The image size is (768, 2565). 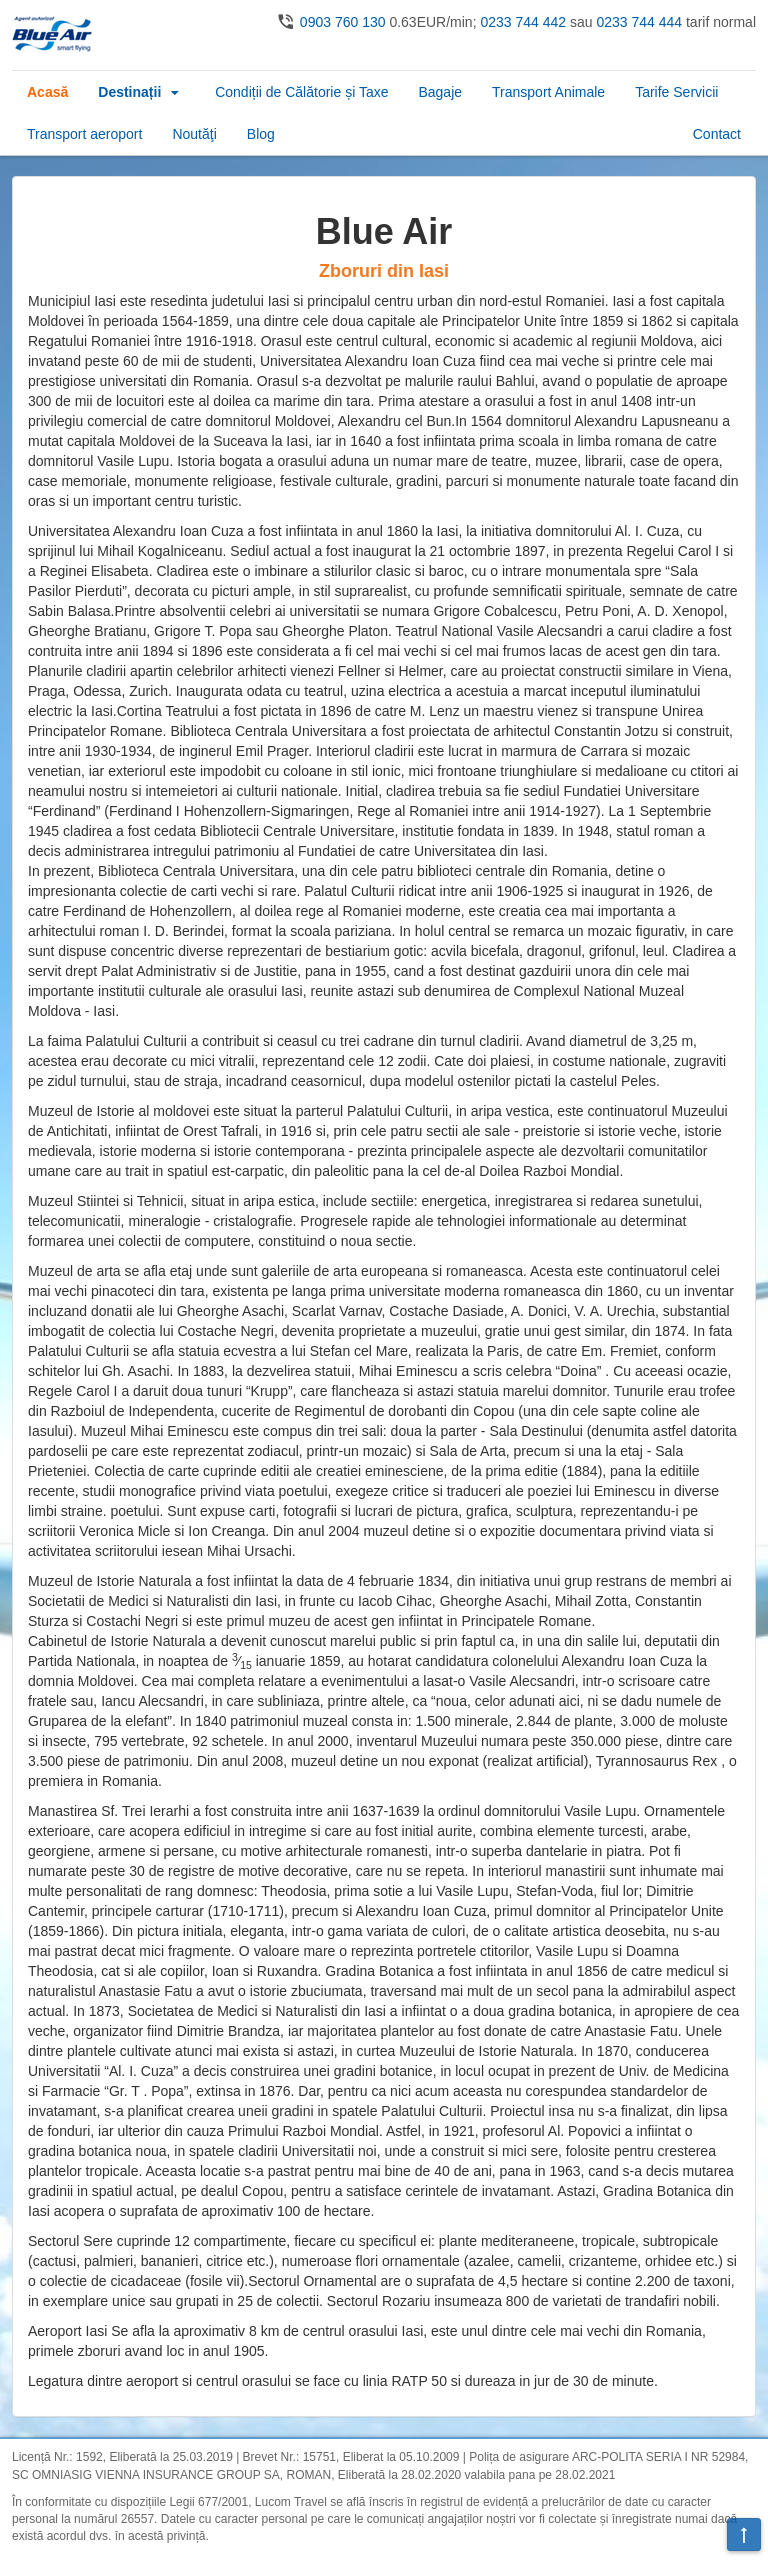 What do you see at coordinates (84, 134) in the screenshot?
I see `Transport aeroport` at bounding box center [84, 134].